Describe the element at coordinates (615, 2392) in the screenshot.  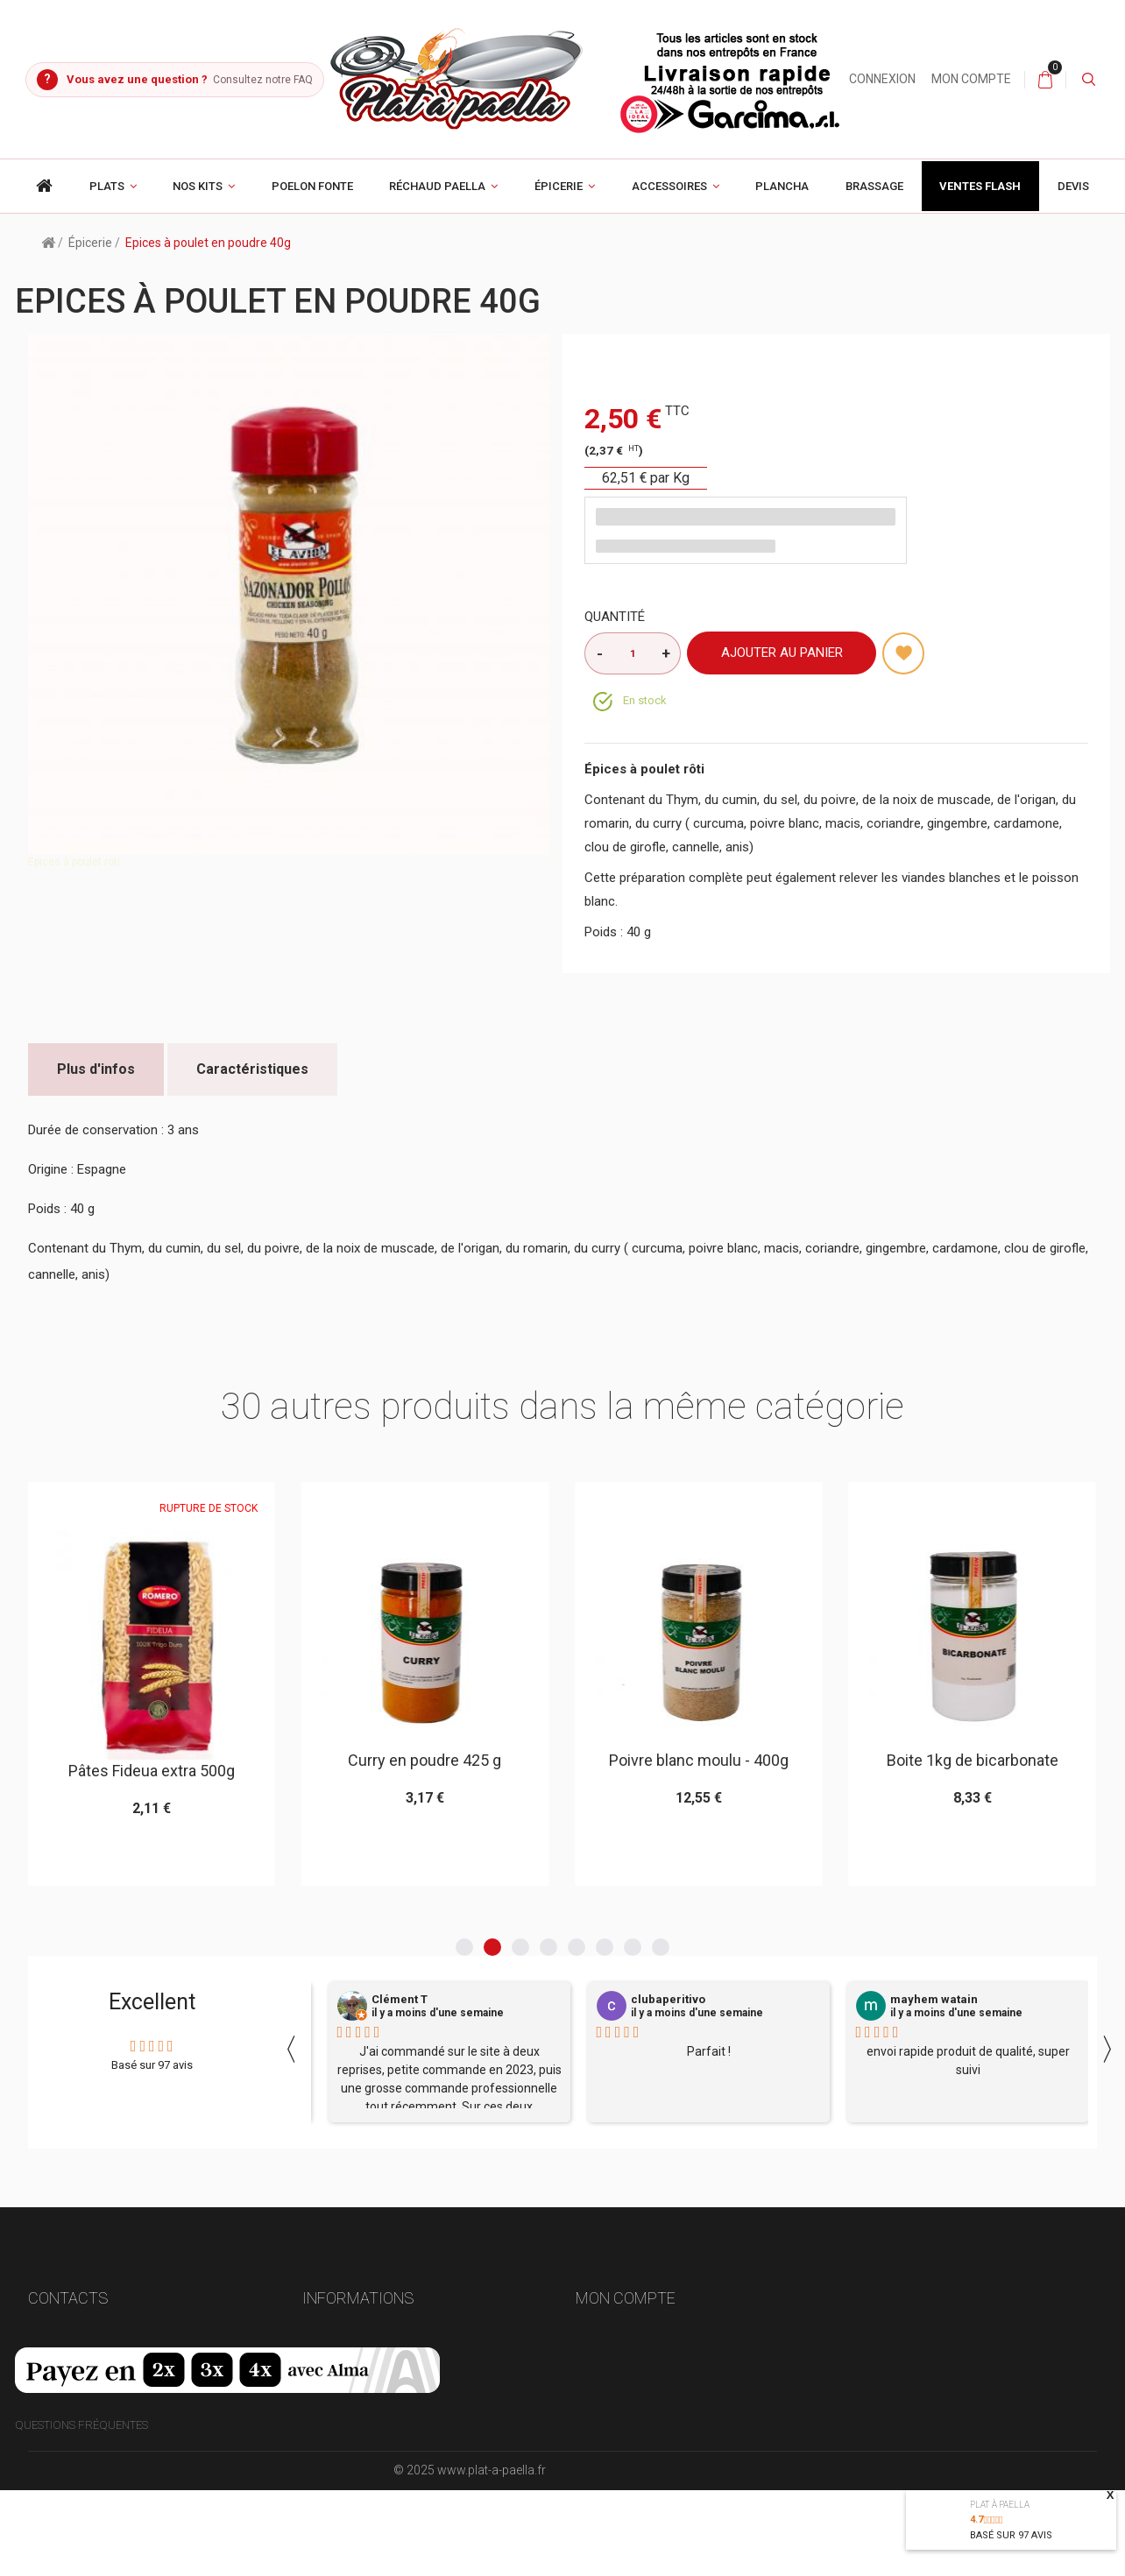
I see `Mes adresses` at that location.